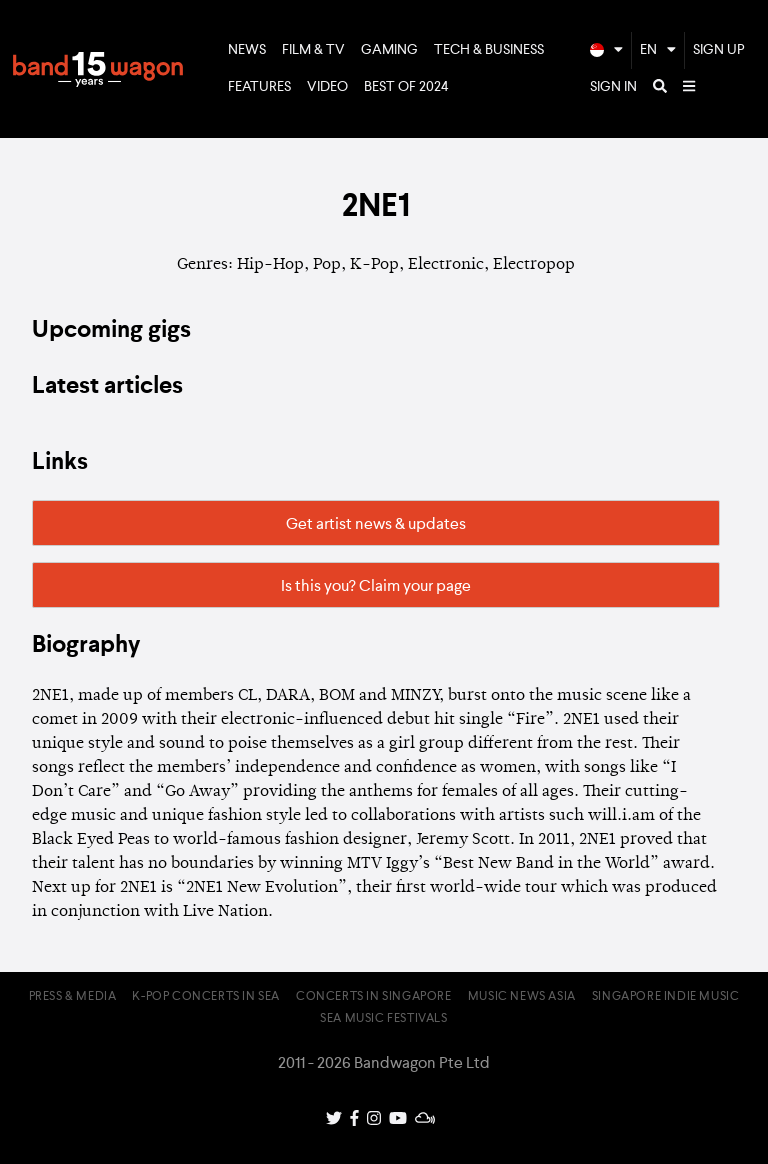  What do you see at coordinates (666, 997) in the screenshot?
I see `Singapore Indie Music` at bounding box center [666, 997].